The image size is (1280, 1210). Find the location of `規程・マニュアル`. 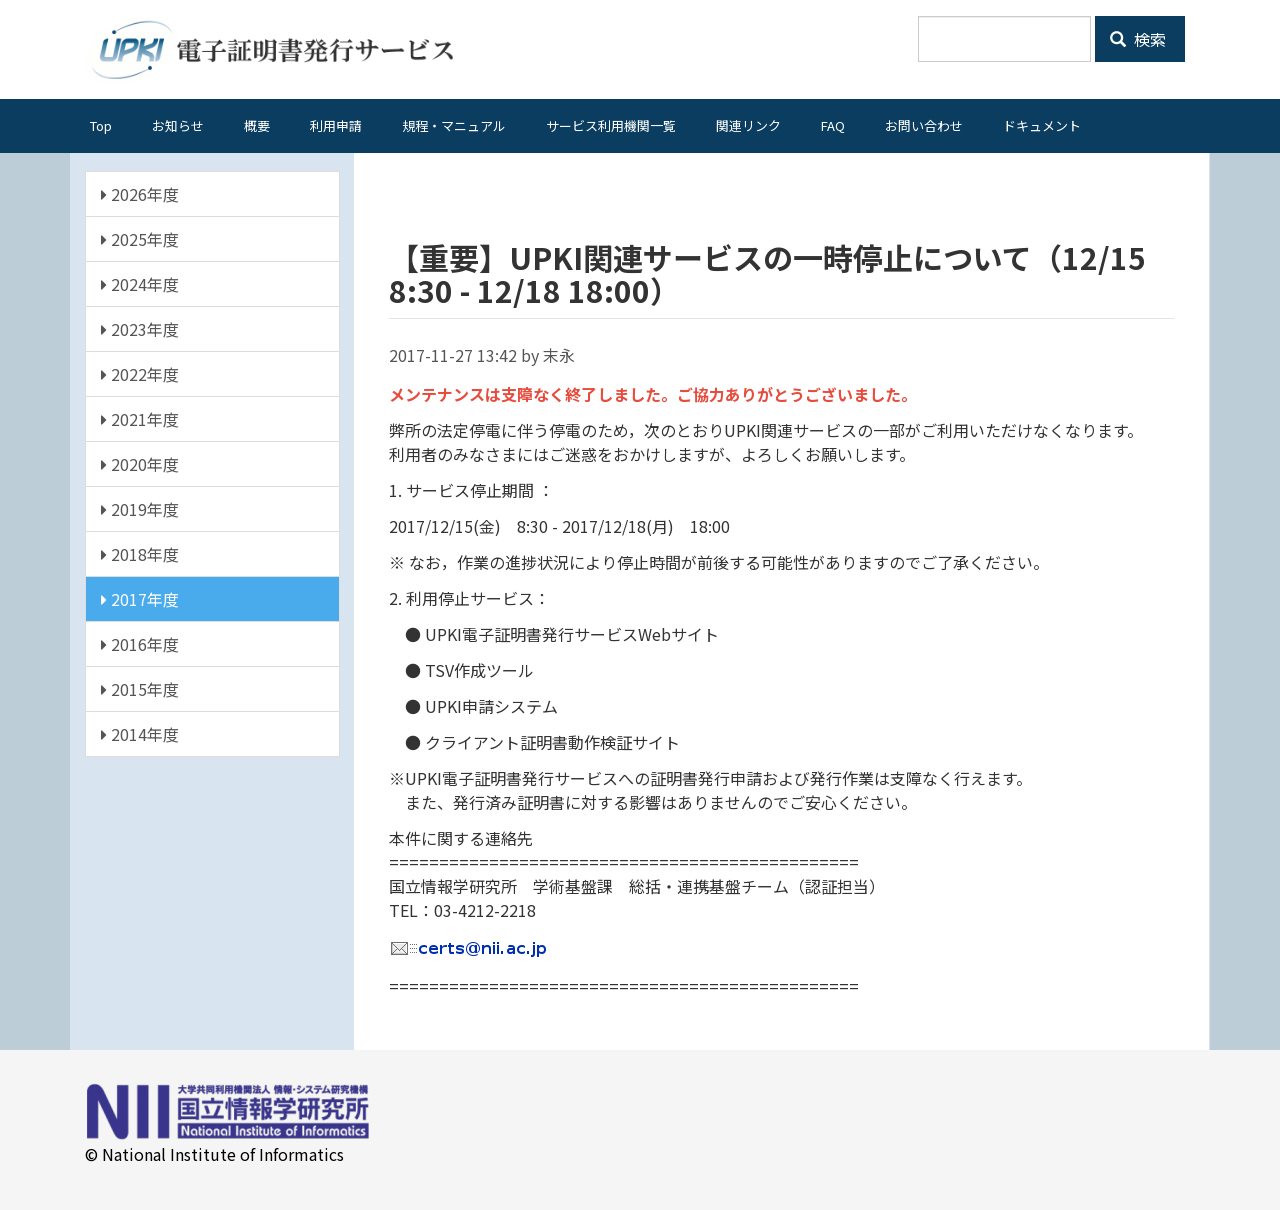

規程・マニュアル is located at coordinates (454, 125).